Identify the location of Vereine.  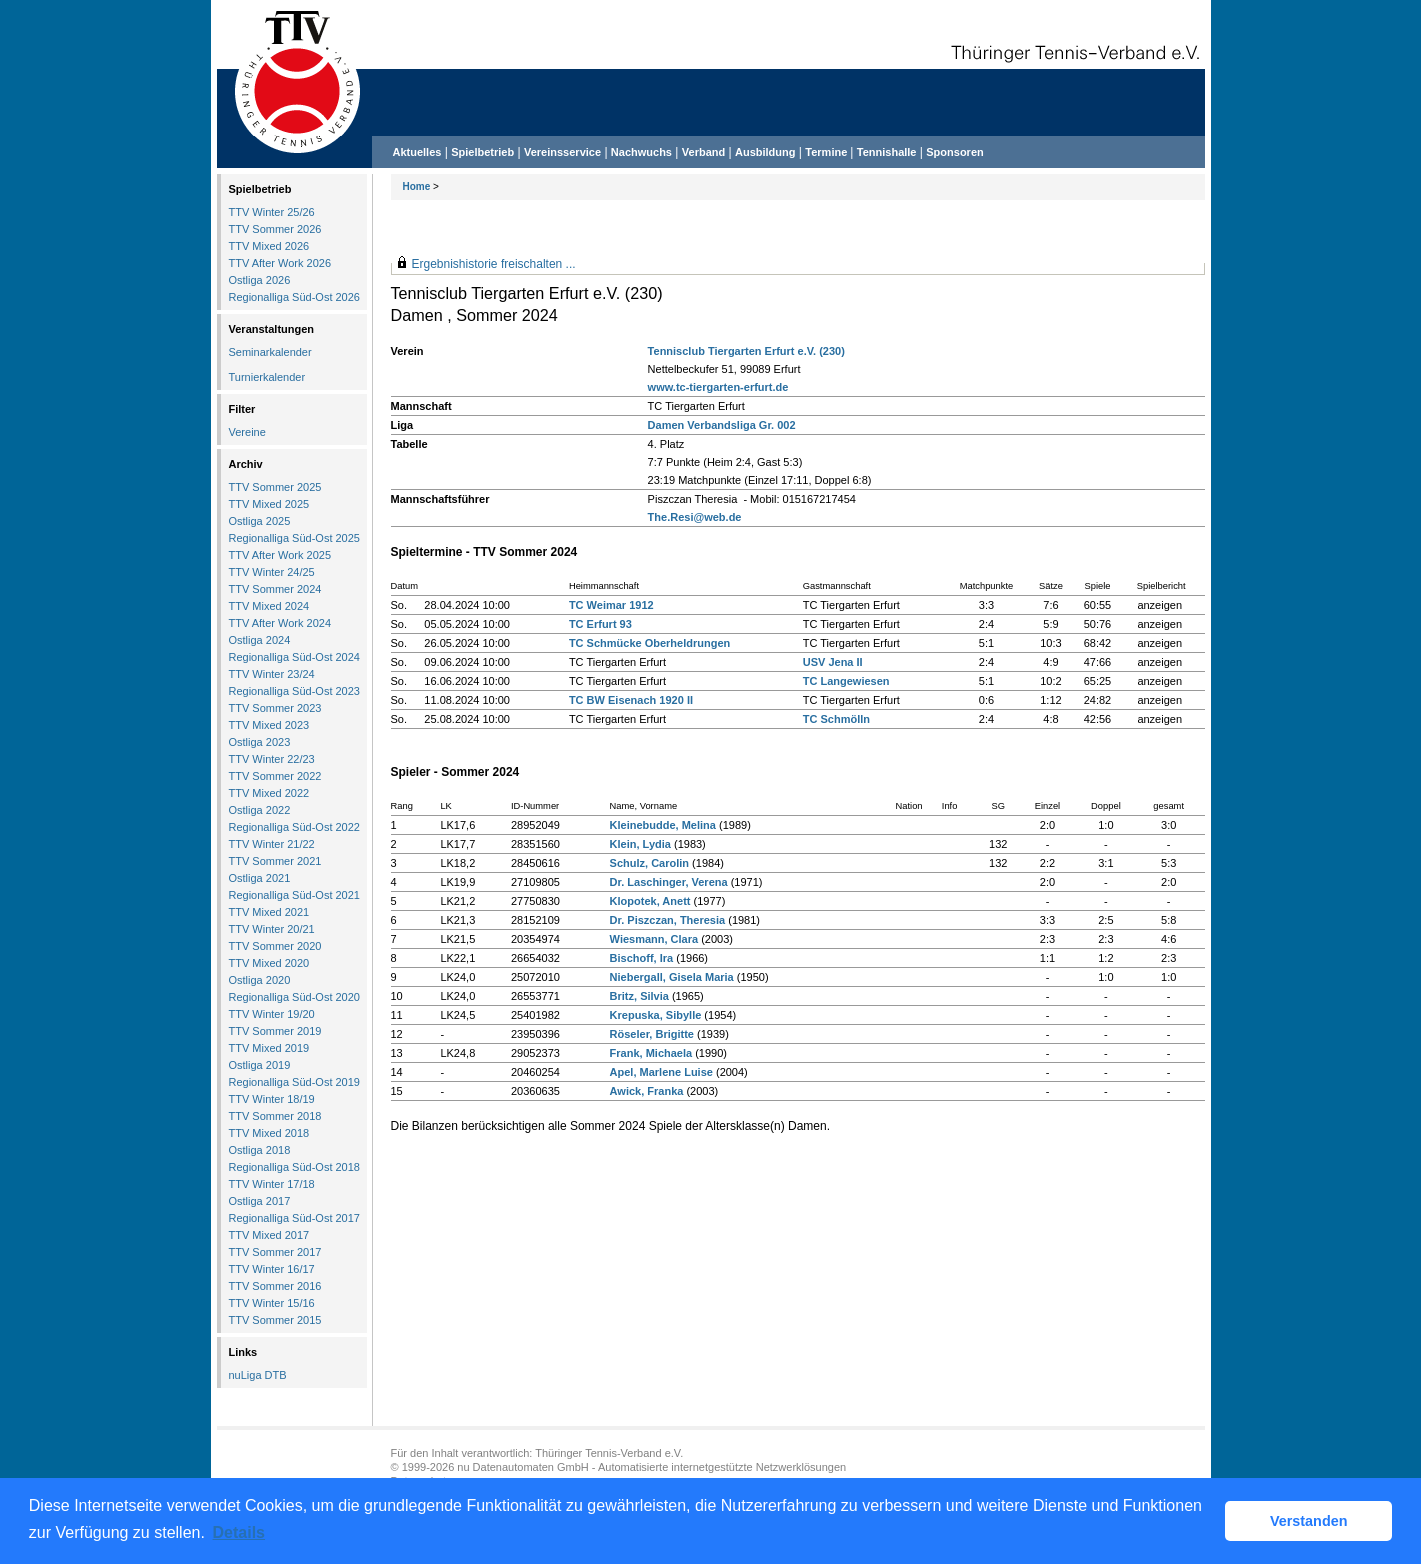
(247, 432).